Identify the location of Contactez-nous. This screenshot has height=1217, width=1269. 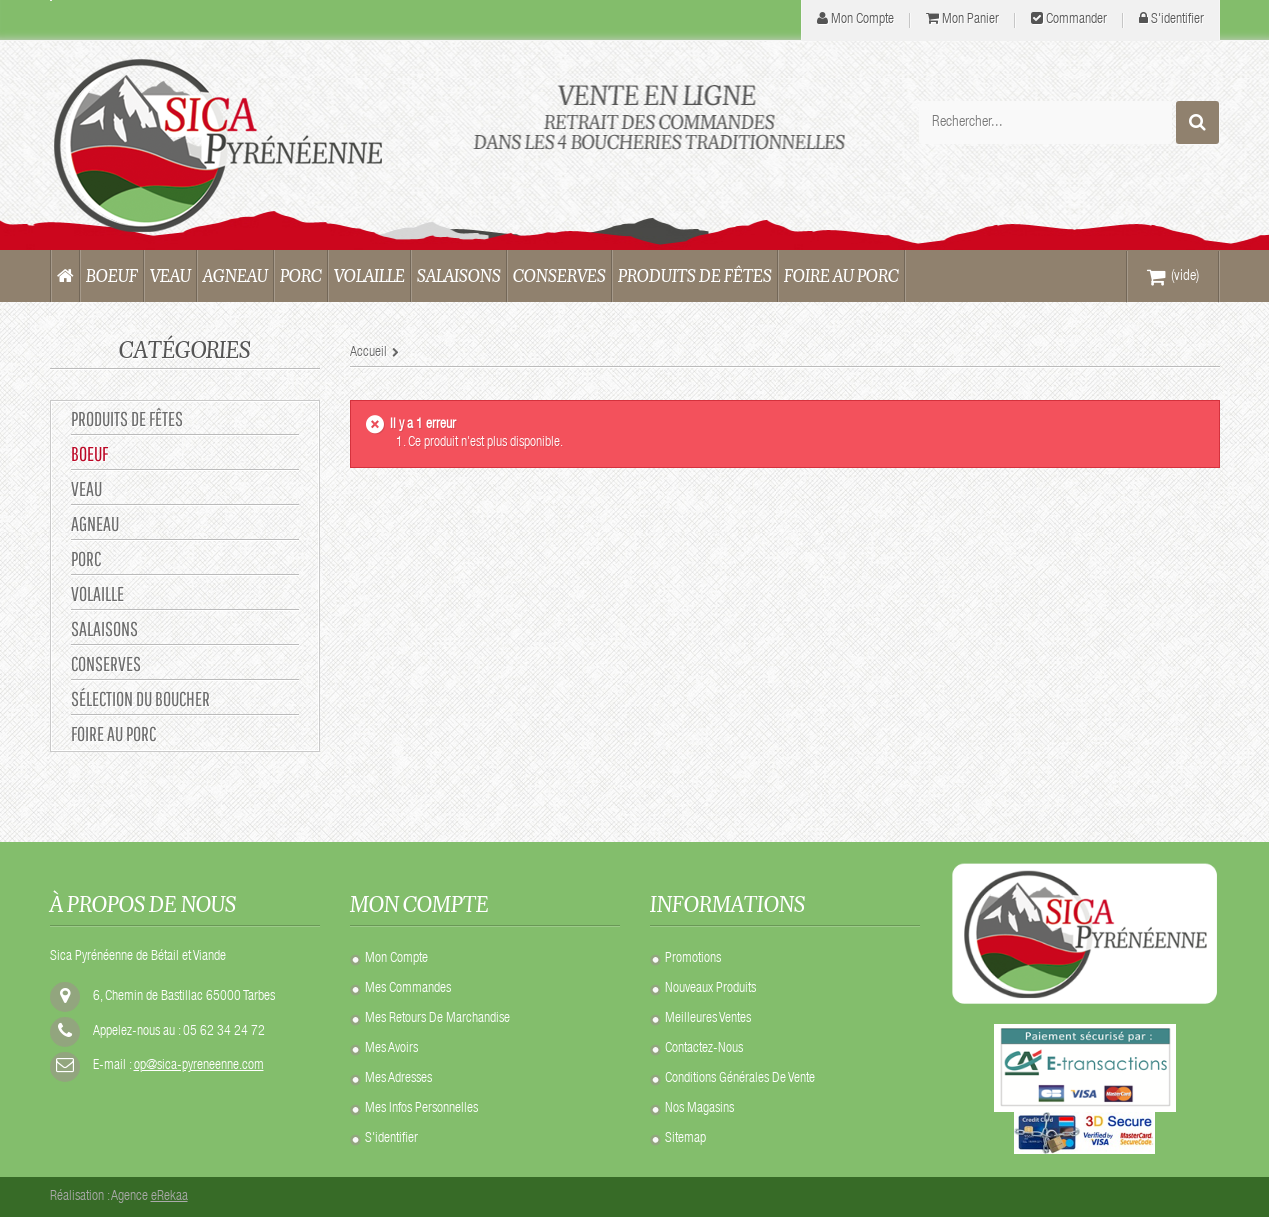
(704, 1049).